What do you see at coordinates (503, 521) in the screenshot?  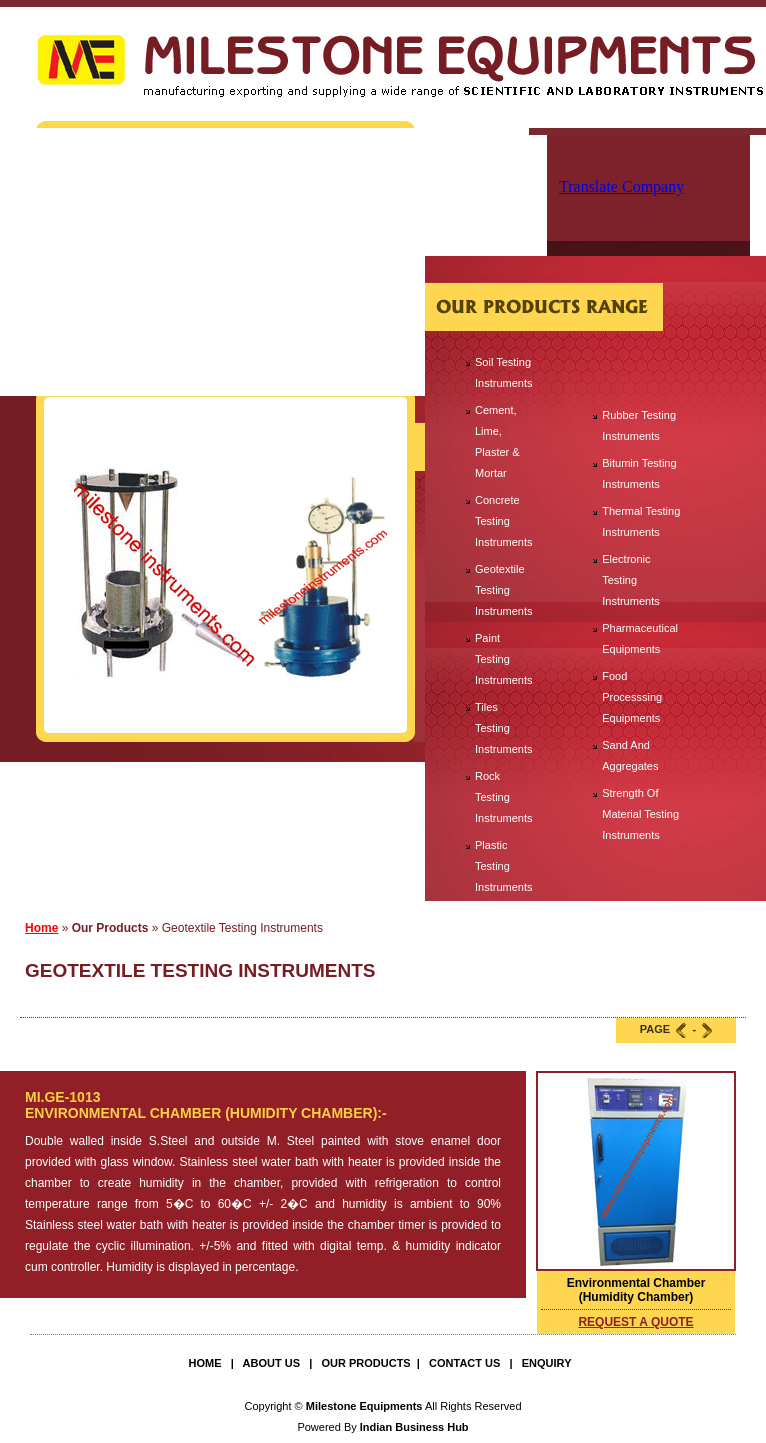 I see `Concrete Testing Instruments` at bounding box center [503, 521].